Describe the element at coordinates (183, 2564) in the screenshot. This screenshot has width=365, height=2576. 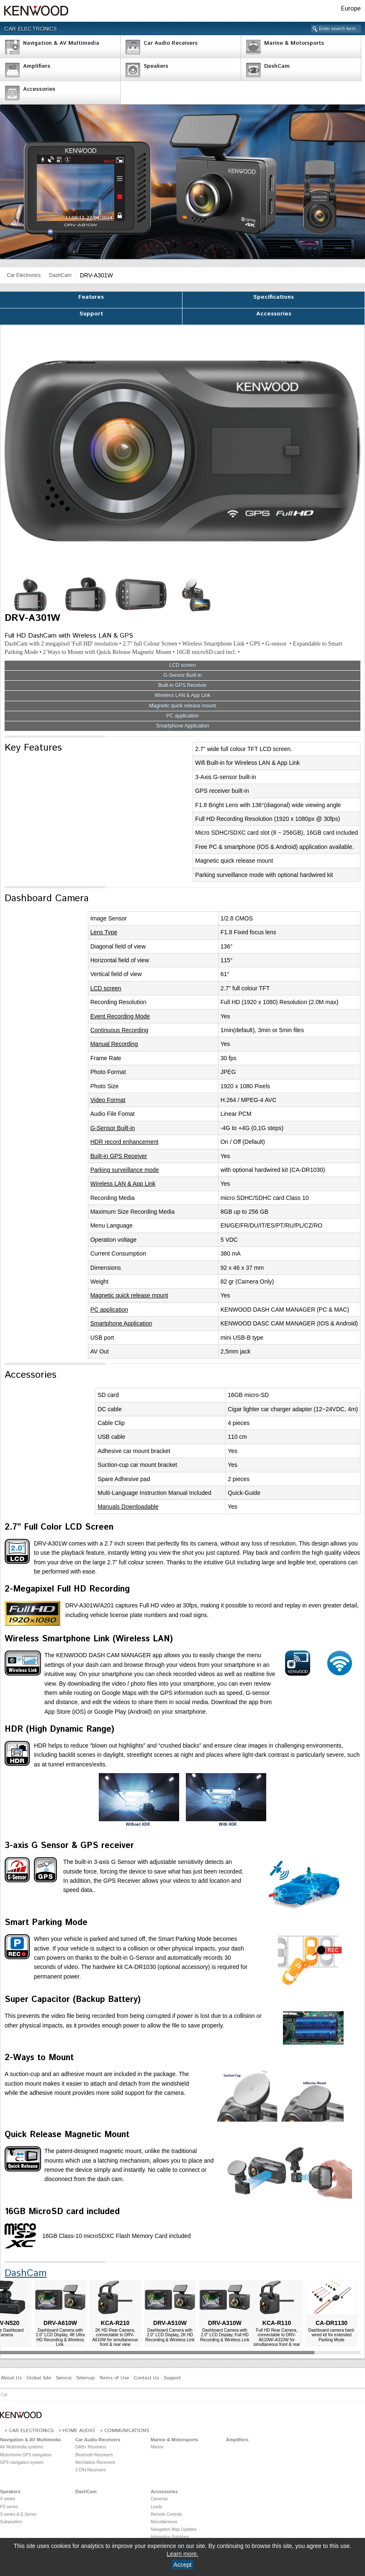
I see `Accept` at that location.